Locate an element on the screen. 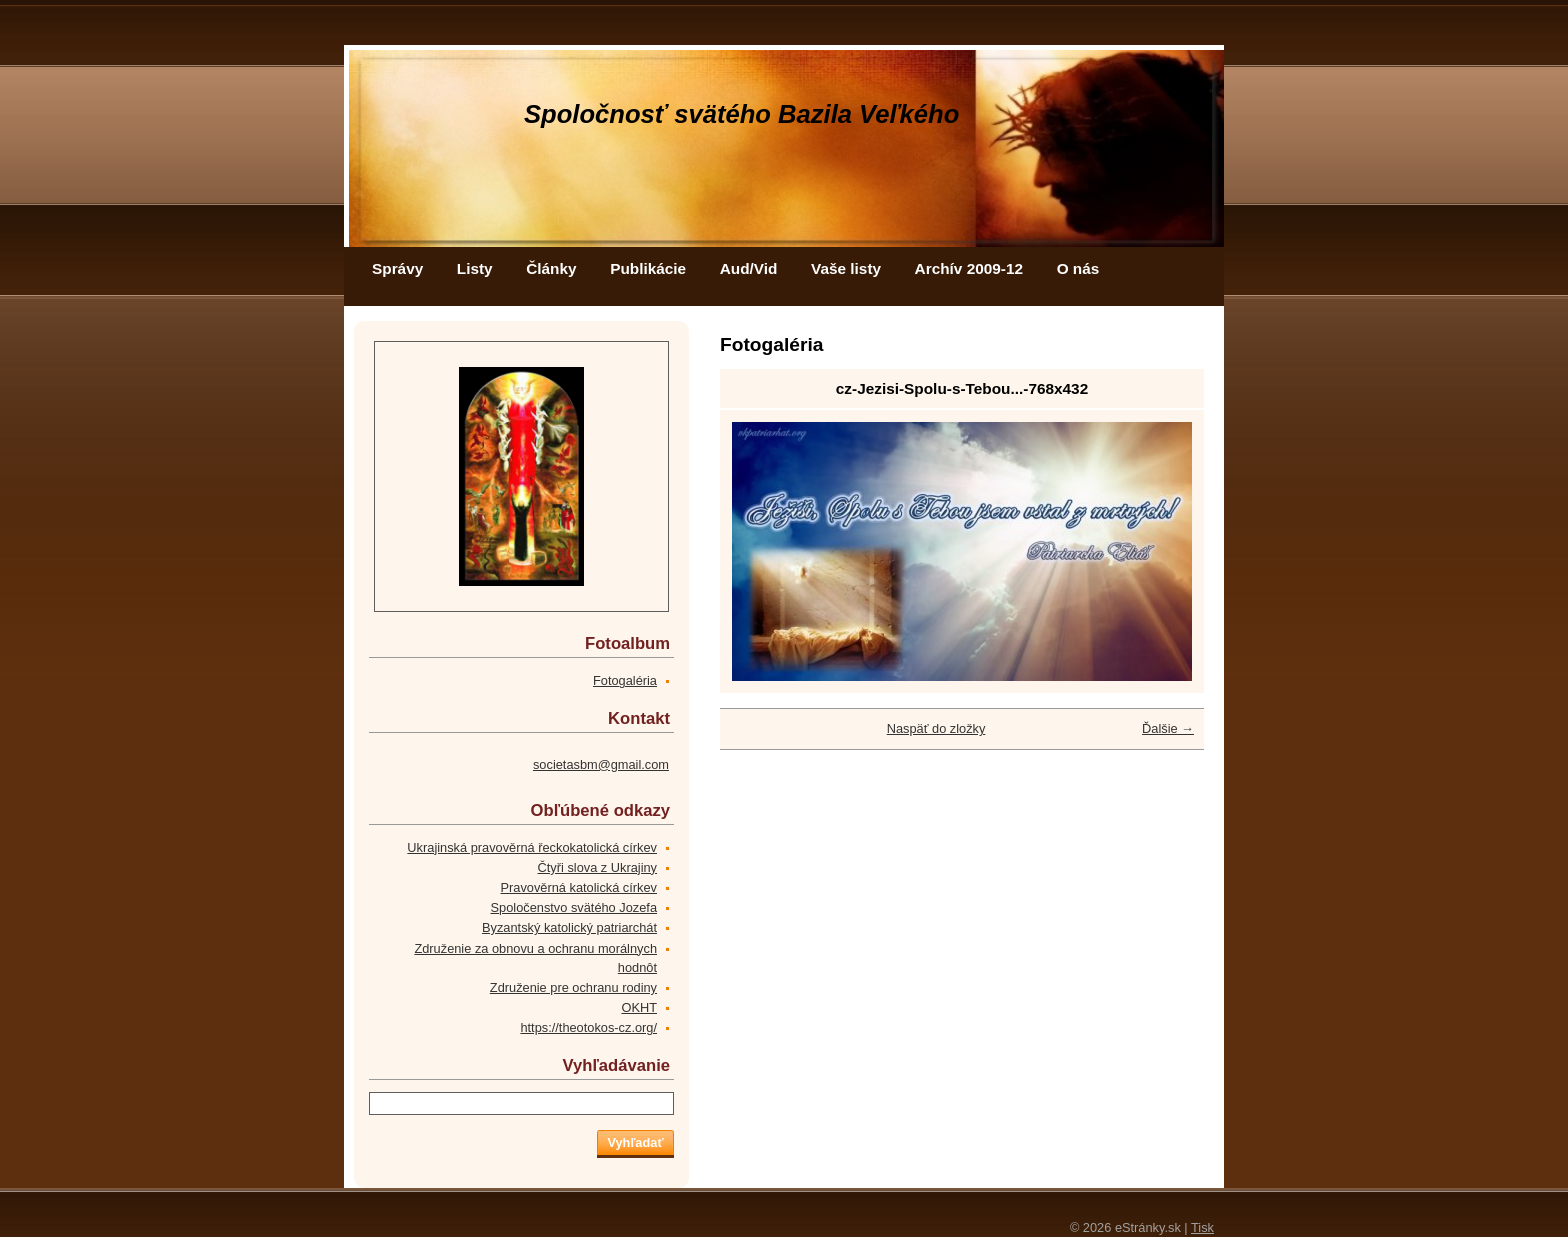  Fotogaléria is located at coordinates (625, 680).